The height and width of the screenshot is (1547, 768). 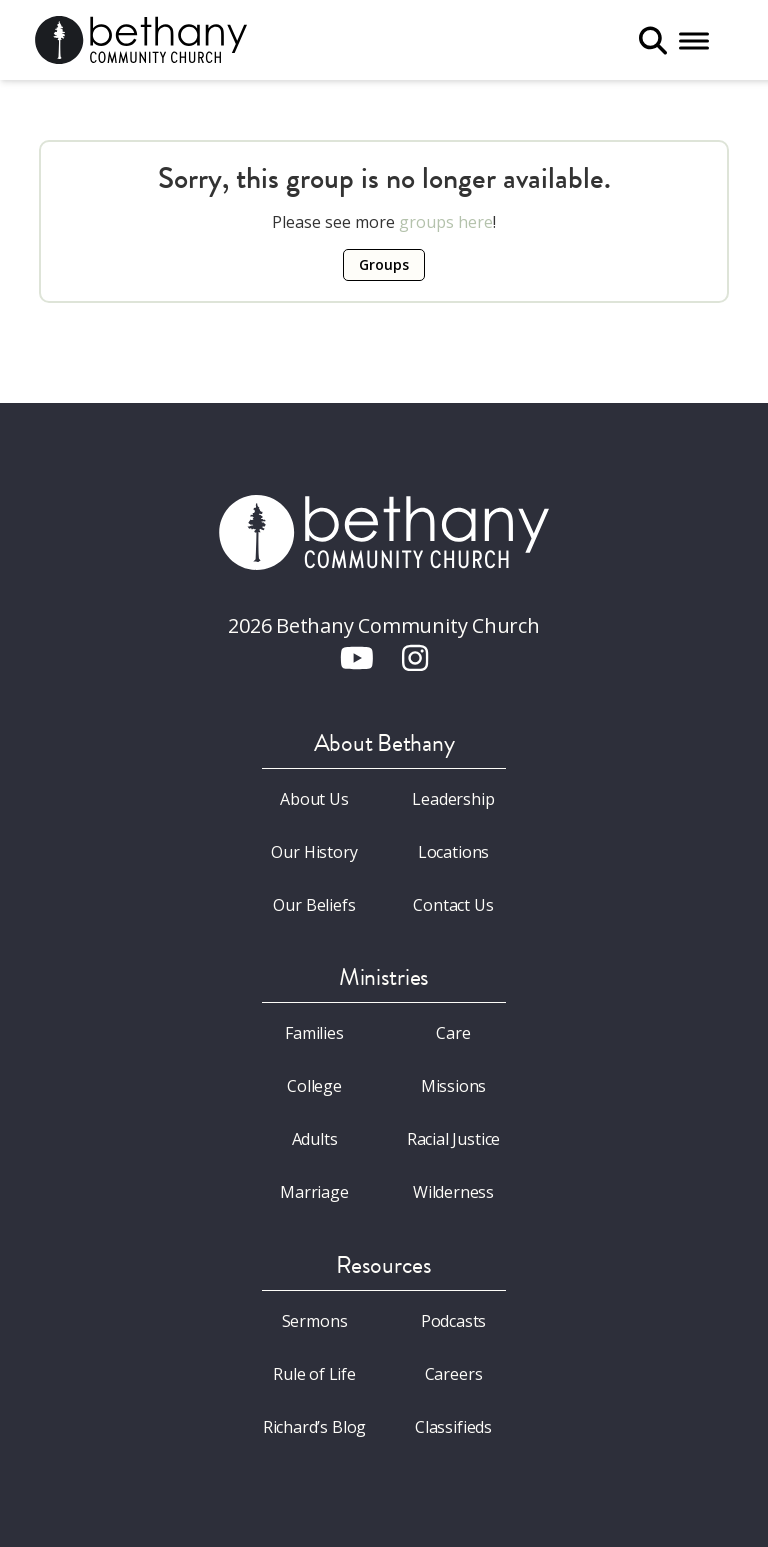 I want to click on Leadership, so click(x=453, y=799).